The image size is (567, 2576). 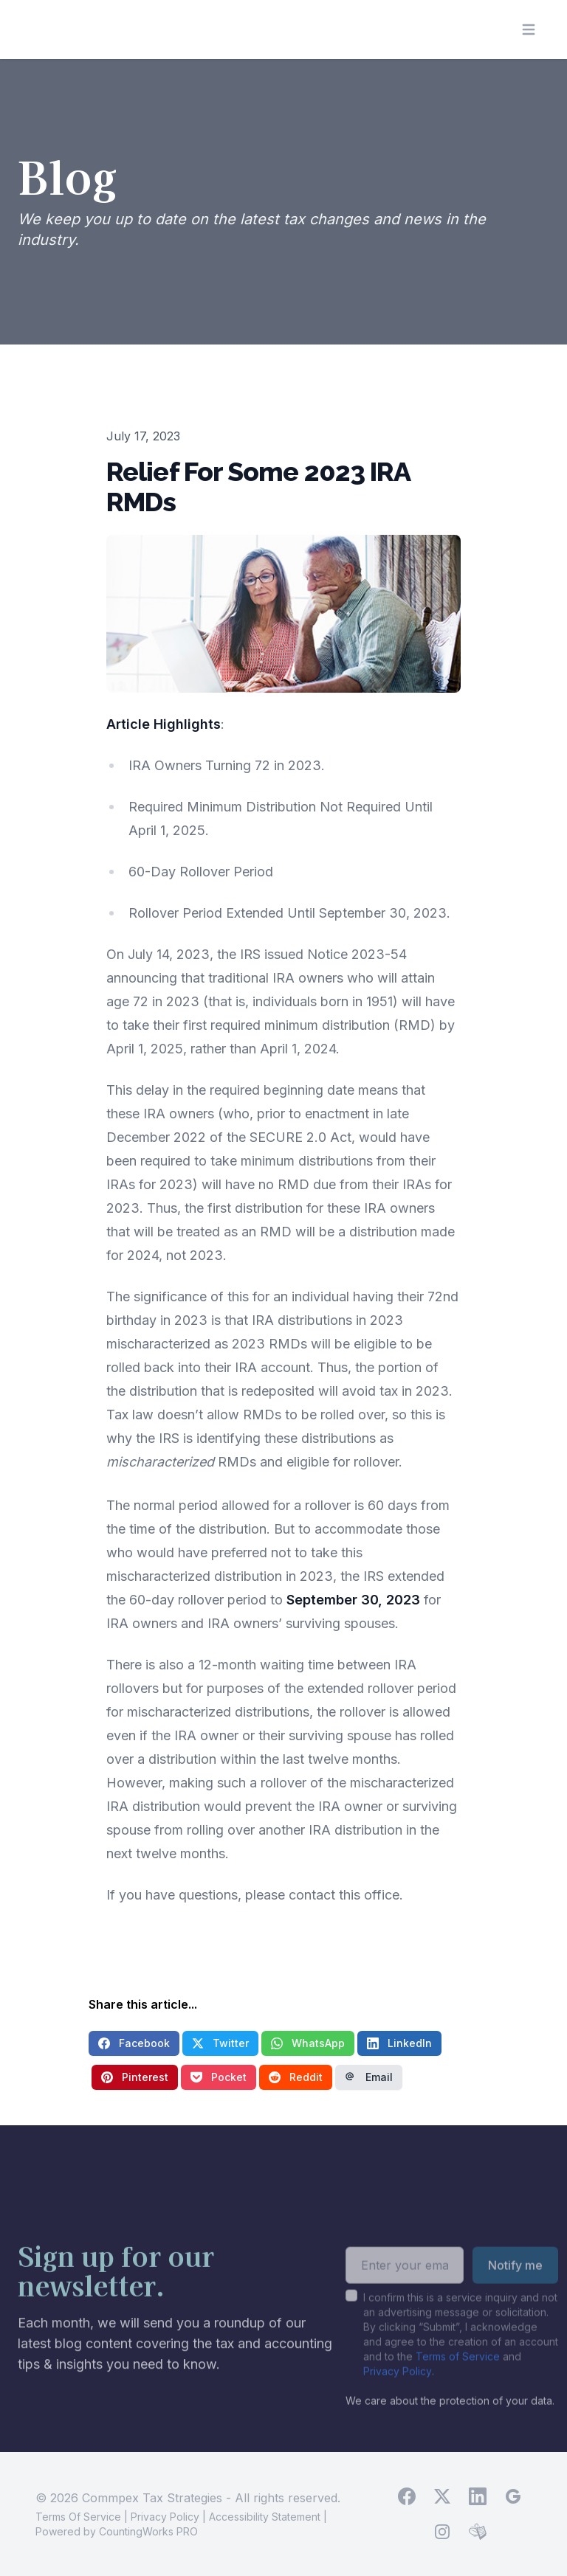 I want to click on Pinterest, so click(x=134, y=2077).